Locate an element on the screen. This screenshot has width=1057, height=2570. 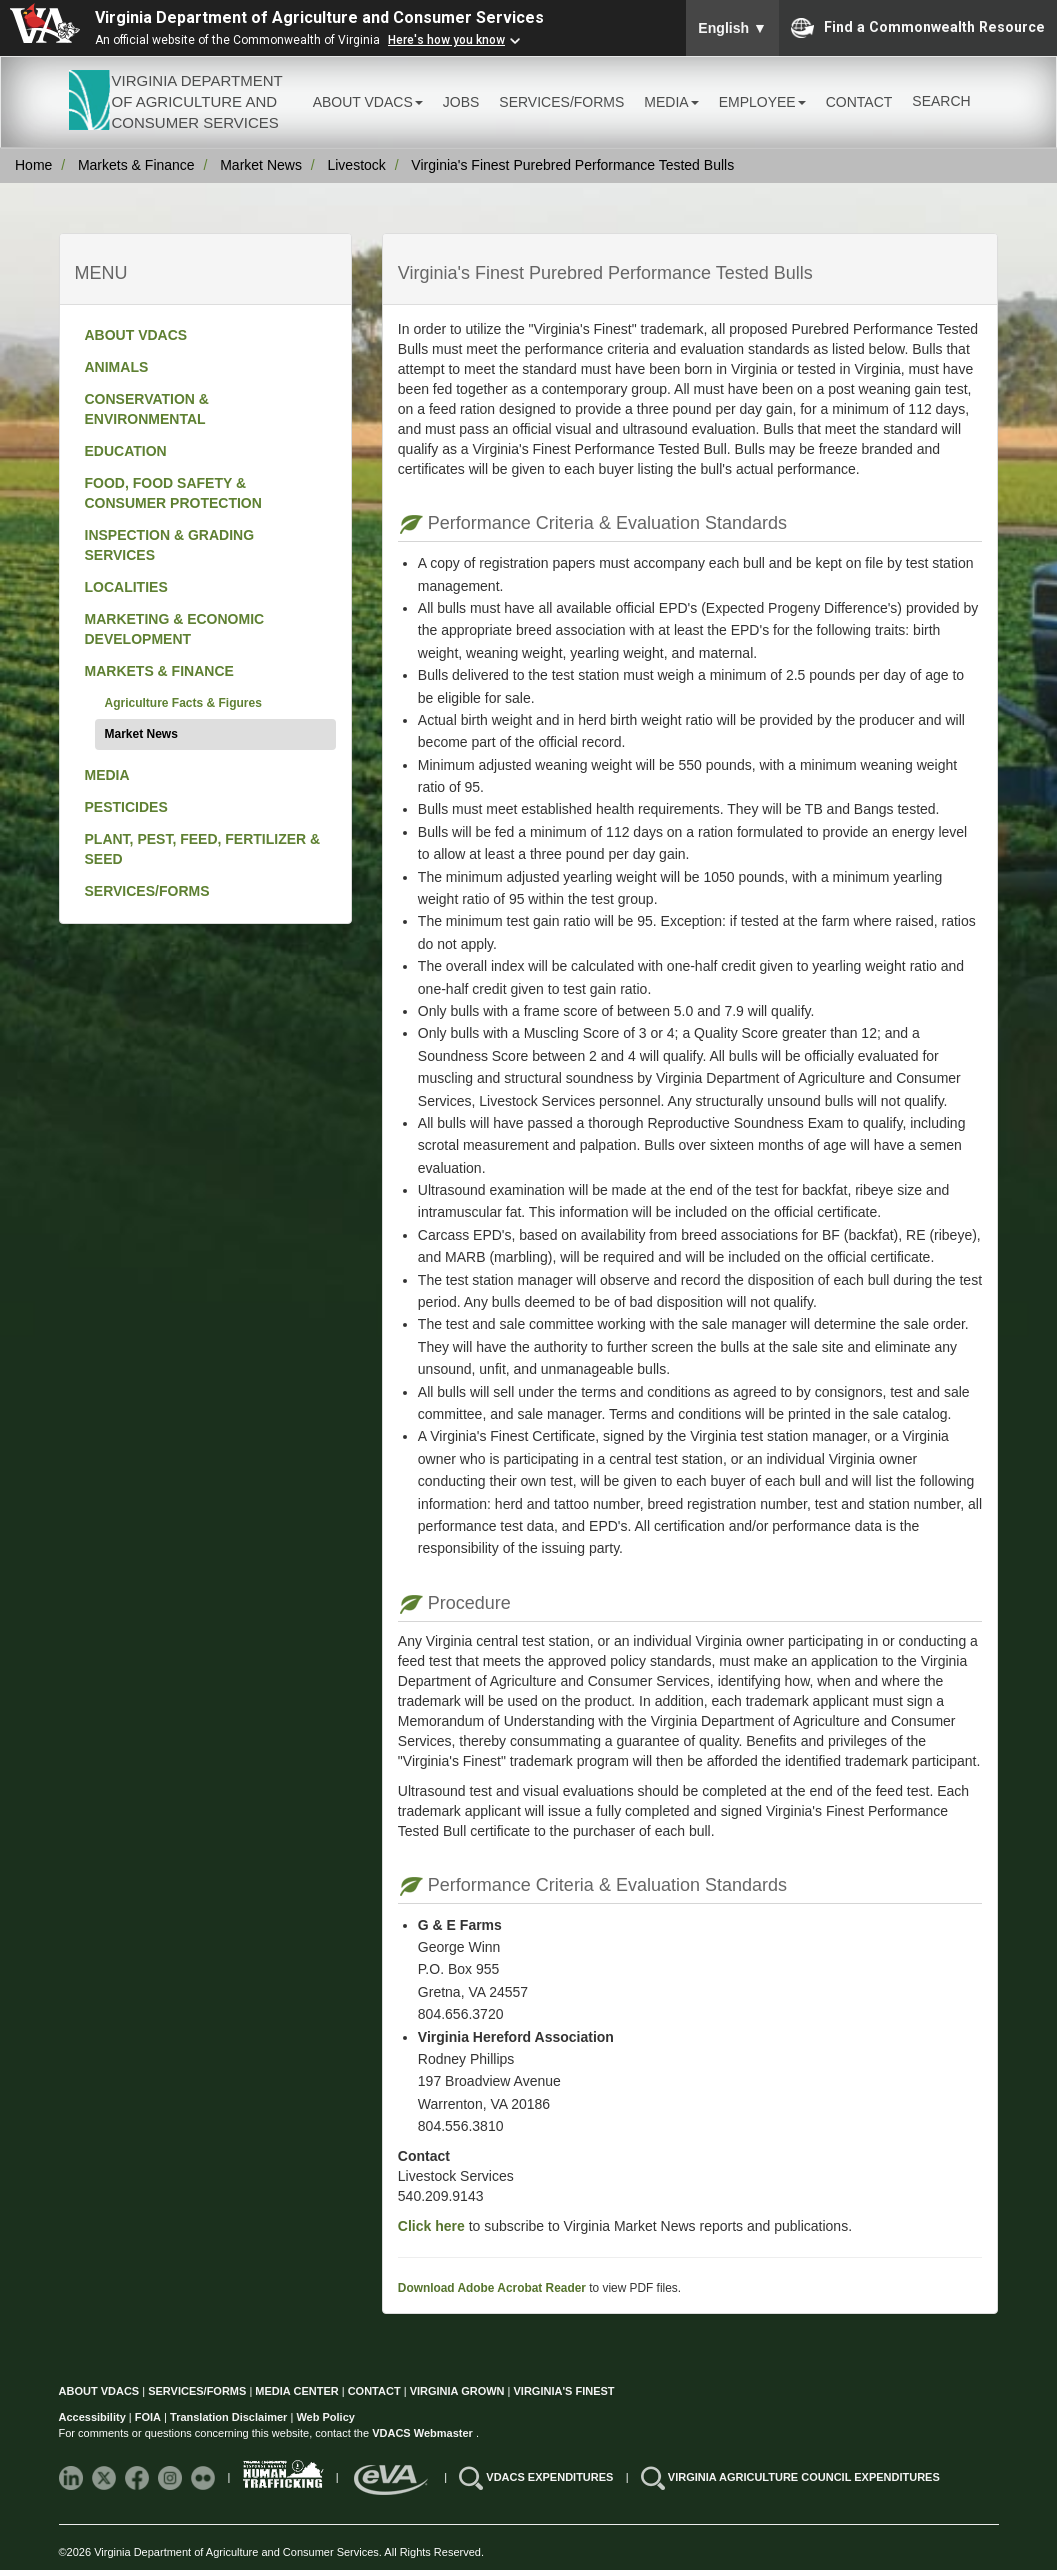
[Follow VDACS on Instagram] is located at coordinates (171, 2476).